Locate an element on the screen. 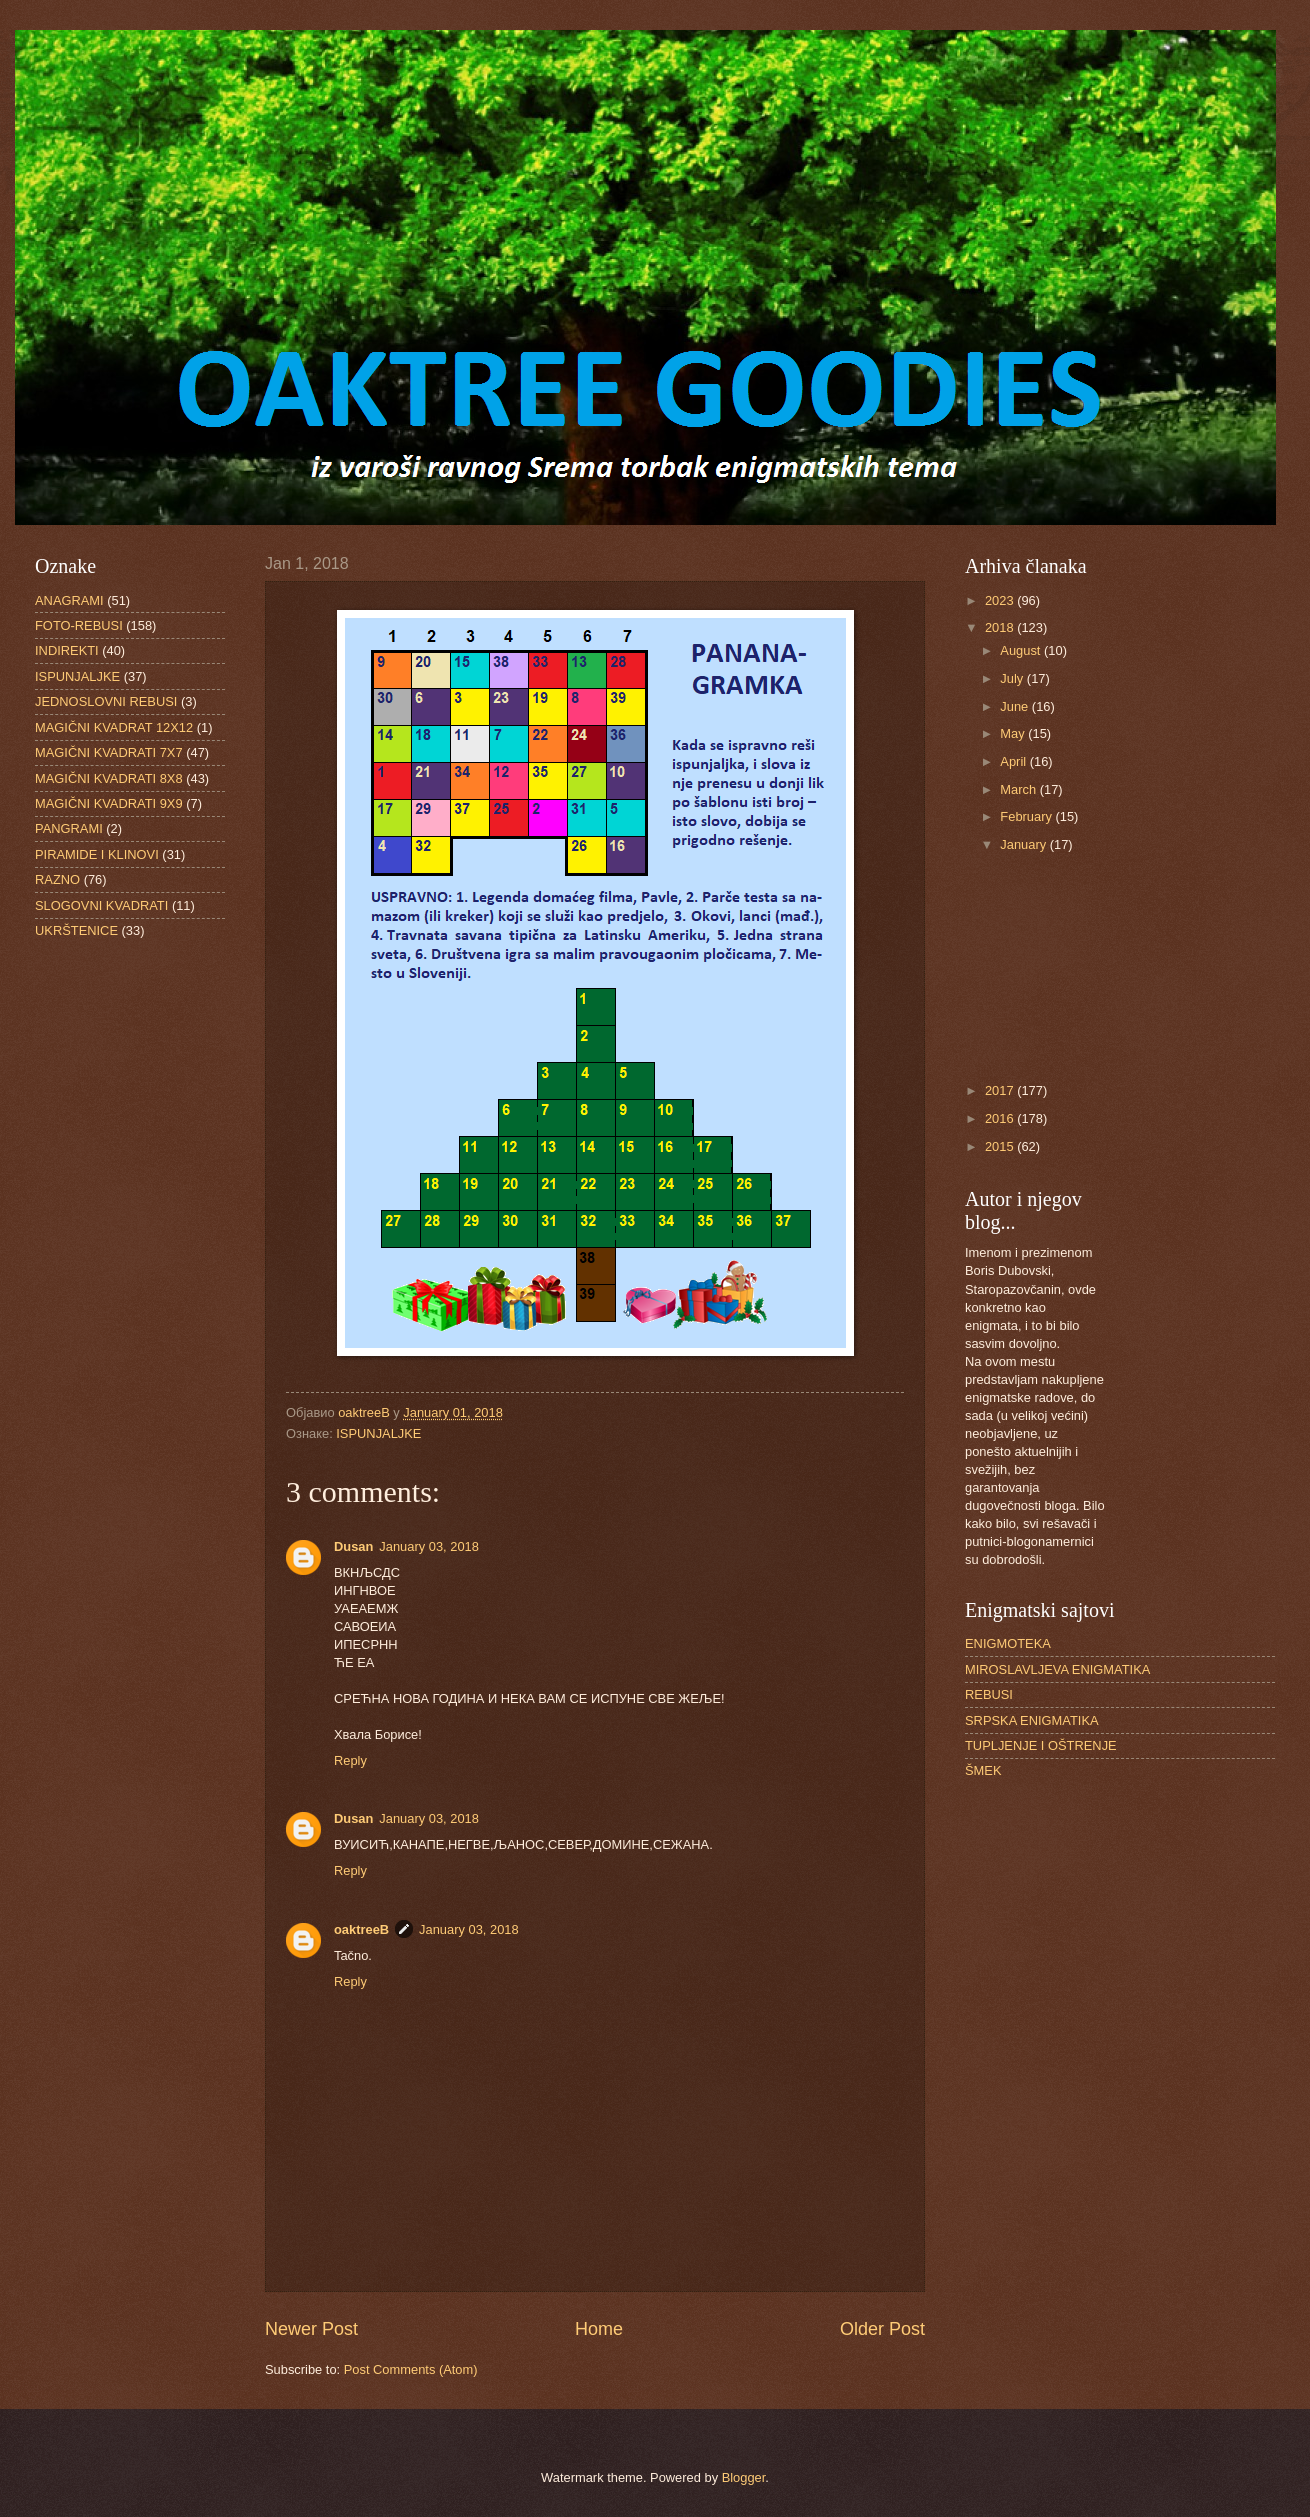 This screenshot has height=2517, width=1310. June is located at coordinates (1016, 706).